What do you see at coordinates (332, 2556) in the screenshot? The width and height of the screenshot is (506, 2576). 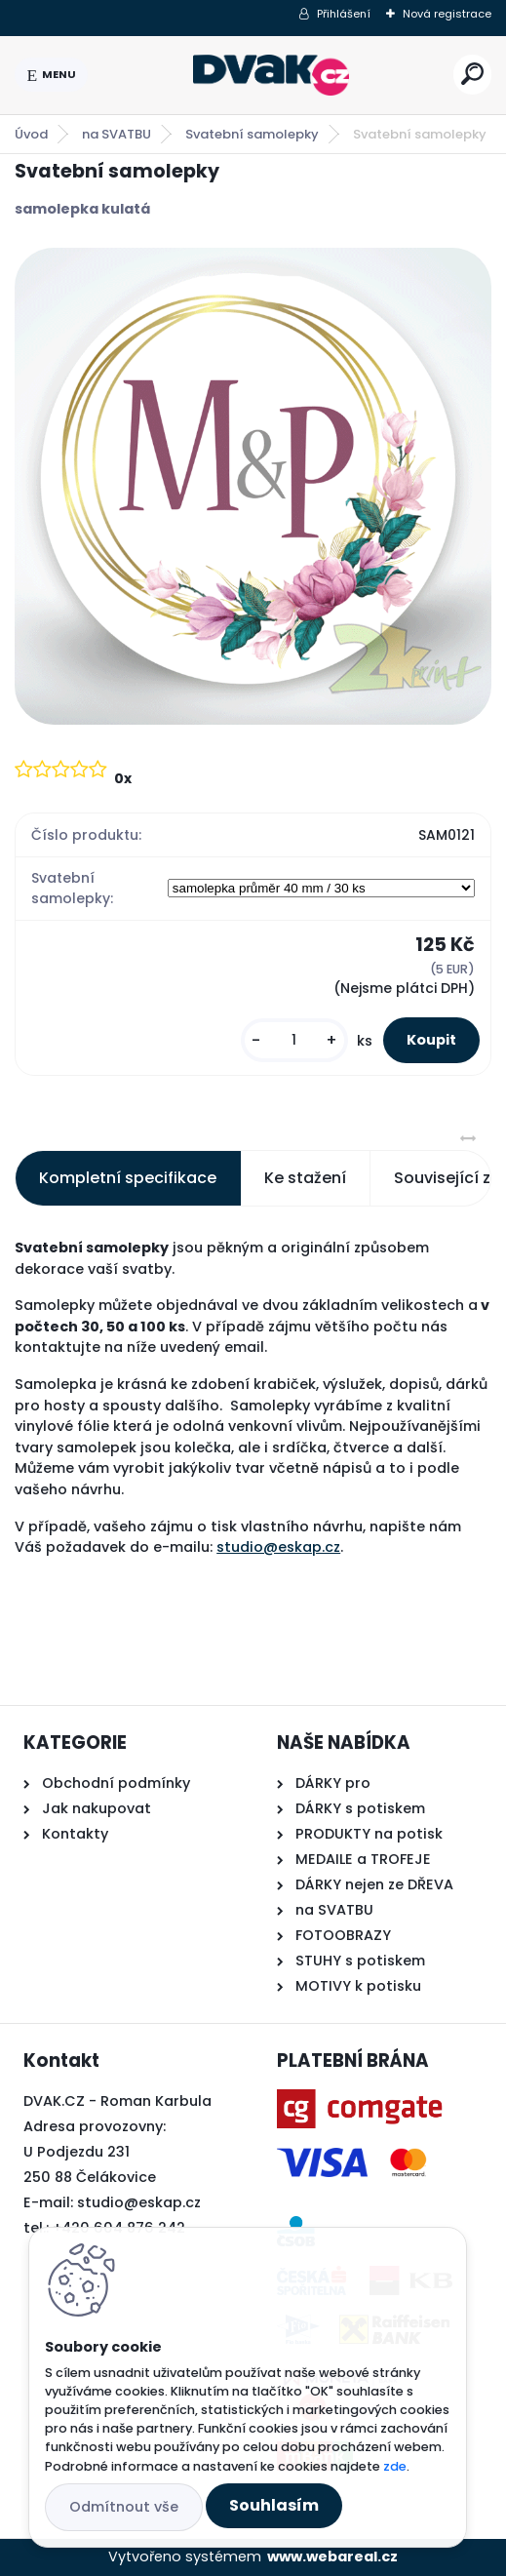 I see `www.webareal.cz` at bounding box center [332, 2556].